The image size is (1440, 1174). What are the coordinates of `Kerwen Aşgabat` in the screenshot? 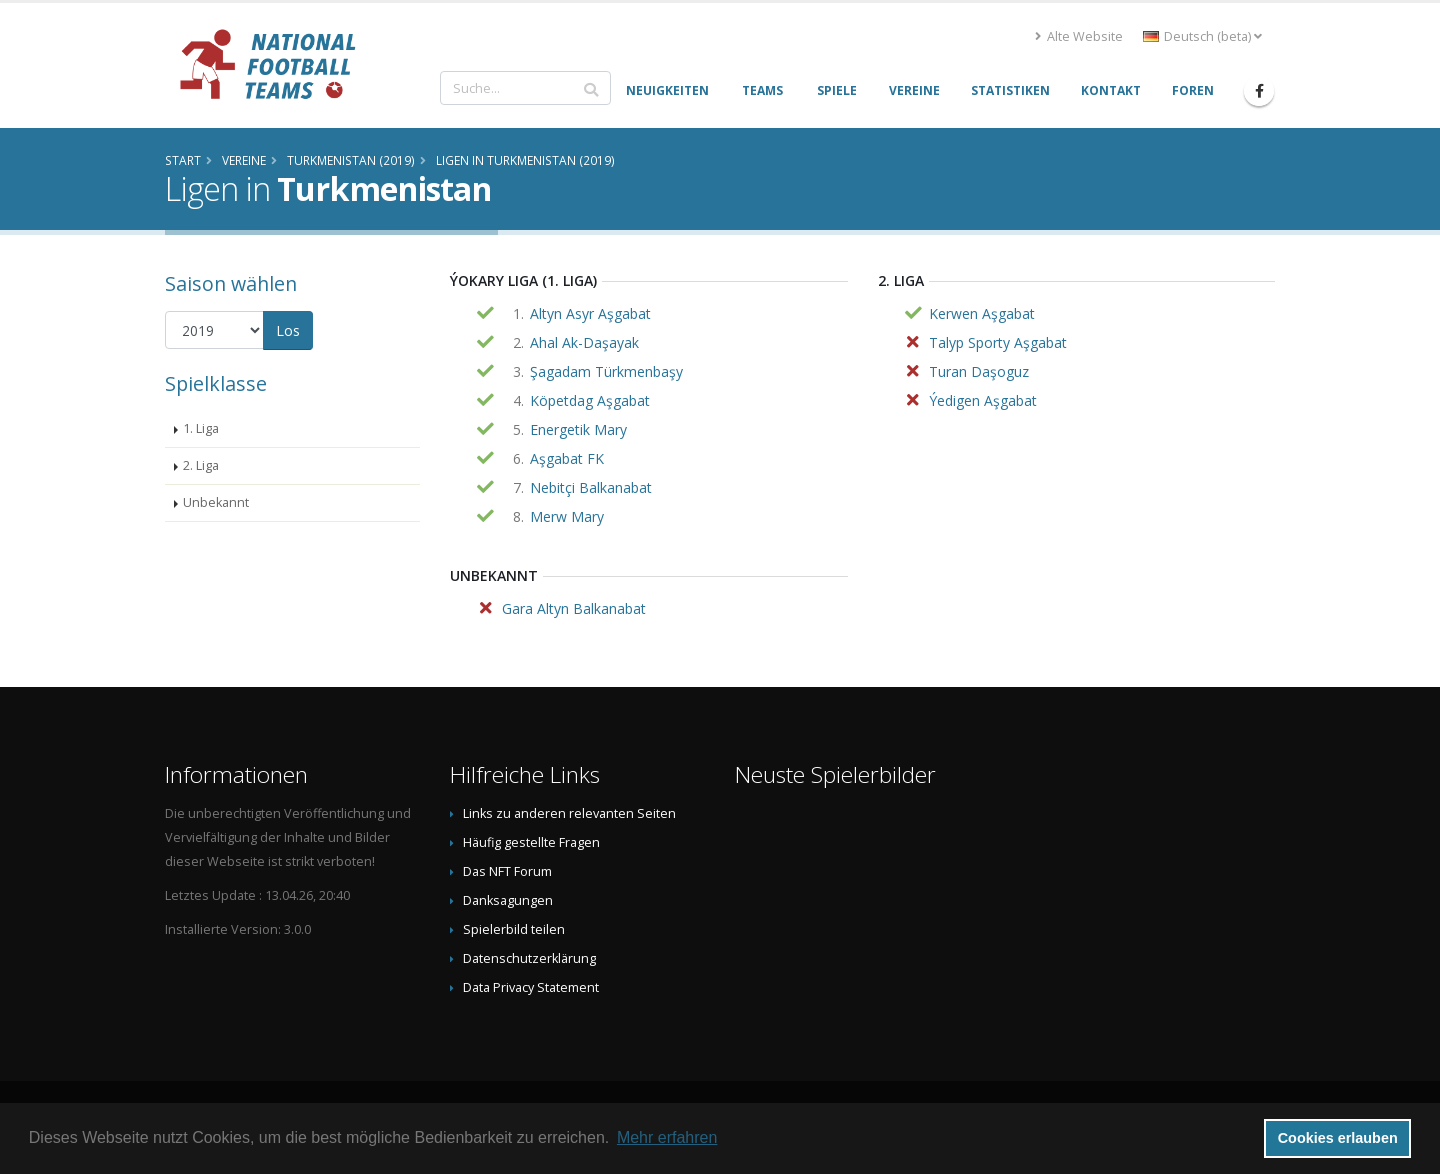 It's located at (982, 313).